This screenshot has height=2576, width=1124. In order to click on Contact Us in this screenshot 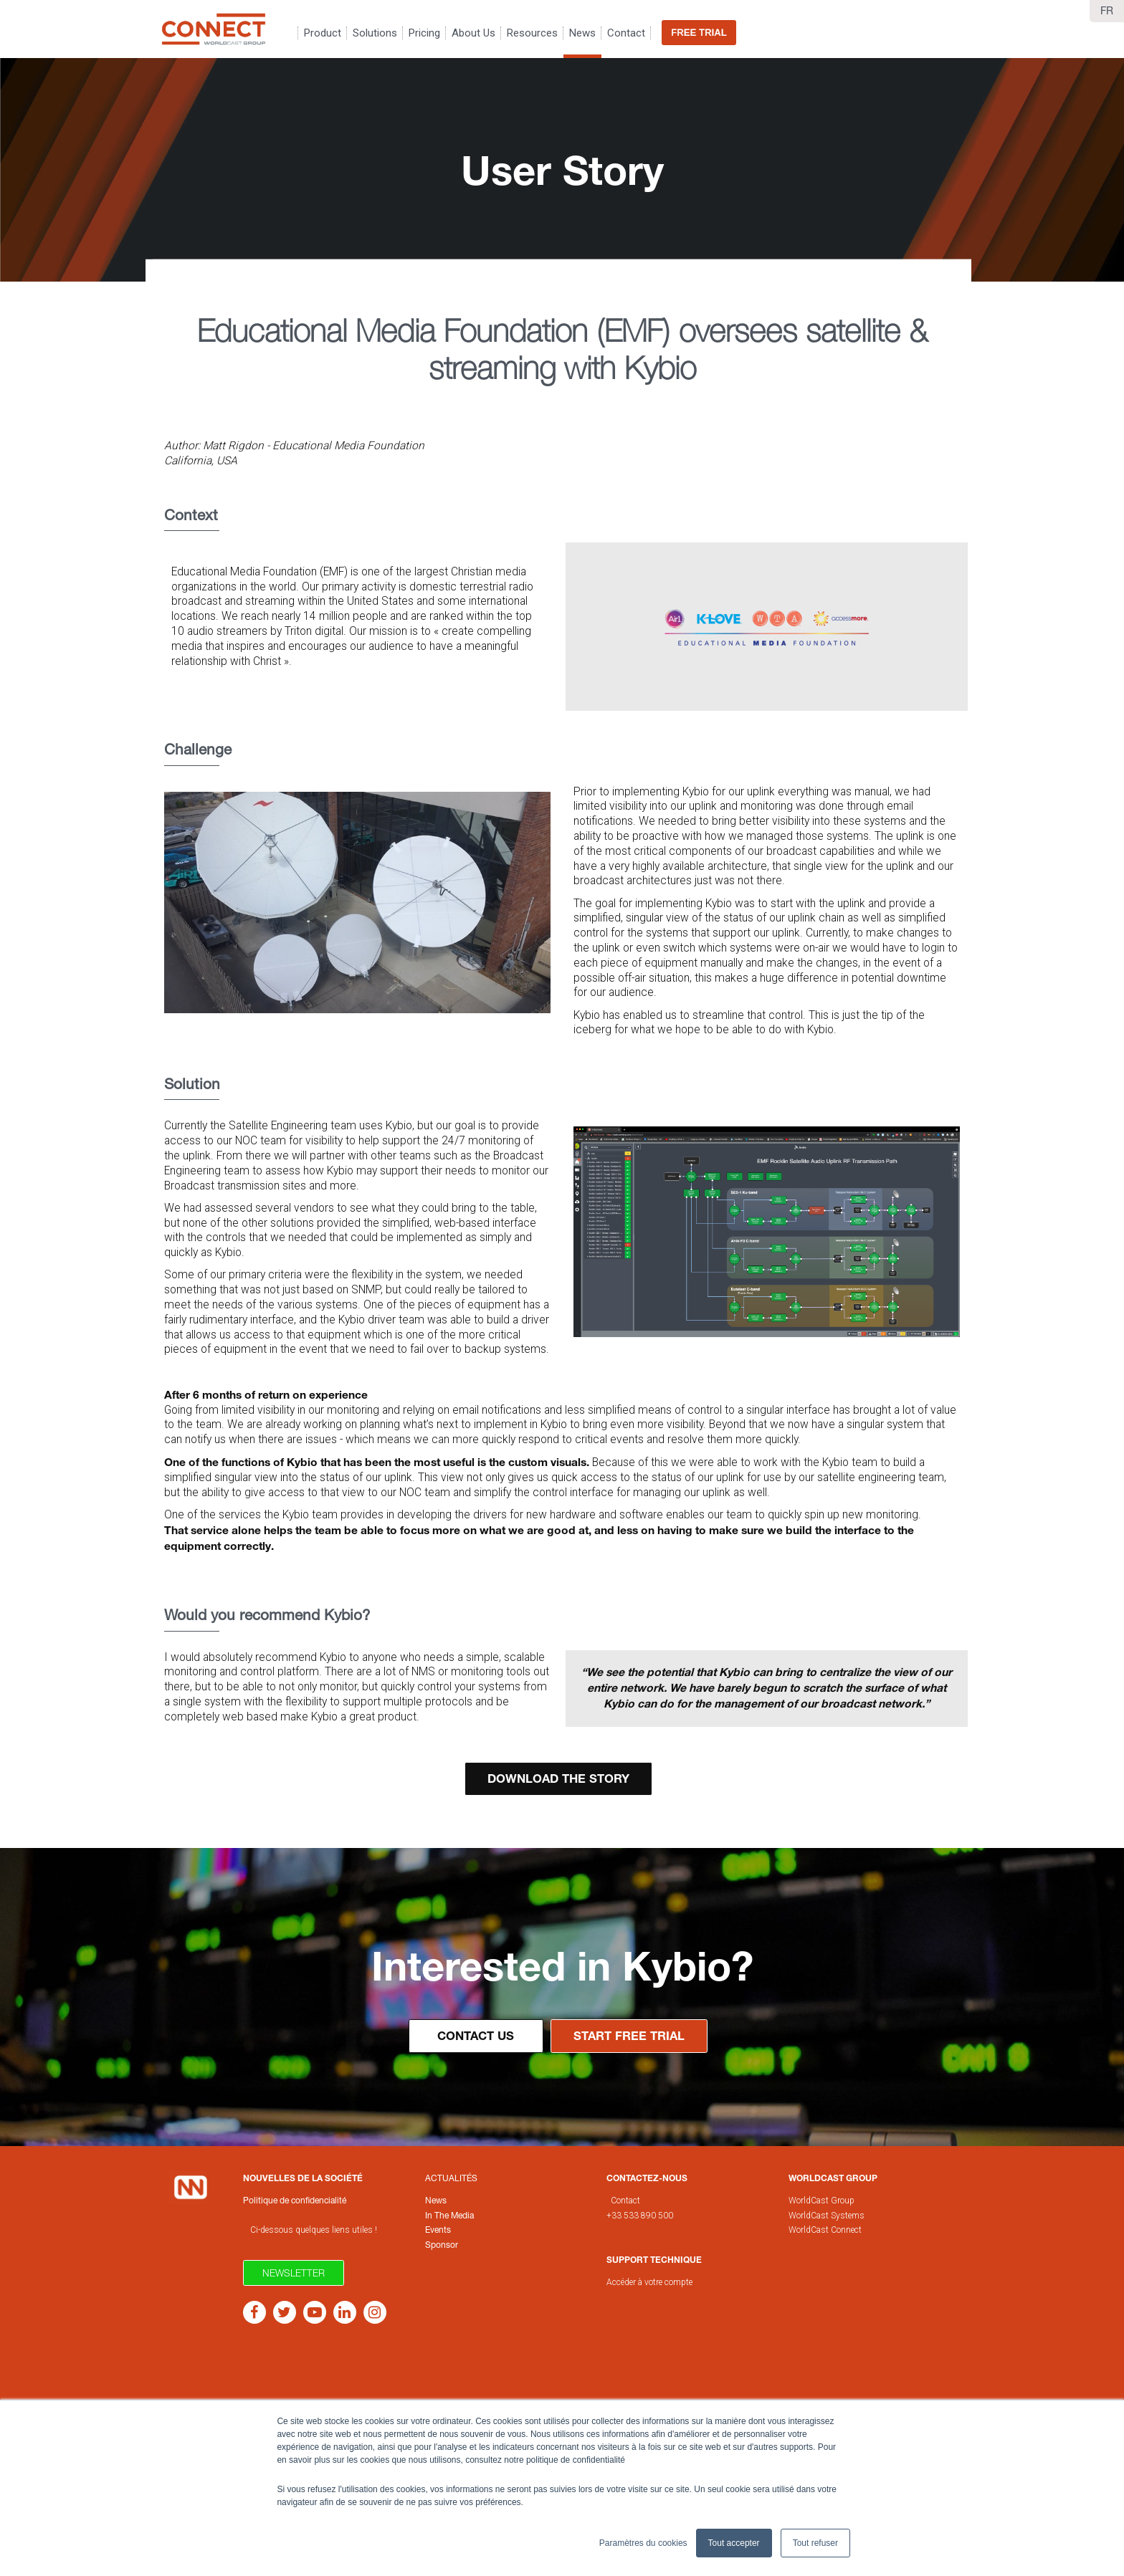, I will do `click(475, 2036)`.